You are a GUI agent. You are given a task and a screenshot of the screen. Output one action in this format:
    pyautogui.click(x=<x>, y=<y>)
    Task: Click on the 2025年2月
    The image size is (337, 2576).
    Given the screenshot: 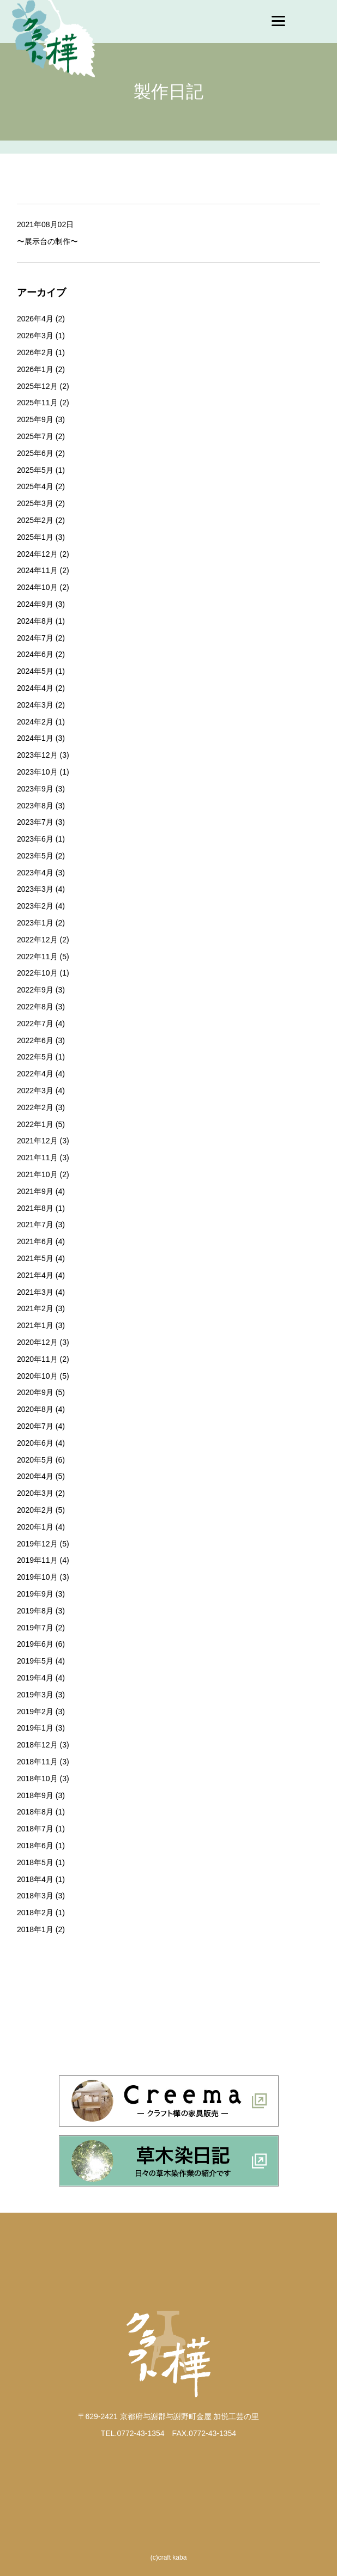 What is the action you would take?
    pyautogui.click(x=35, y=520)
    